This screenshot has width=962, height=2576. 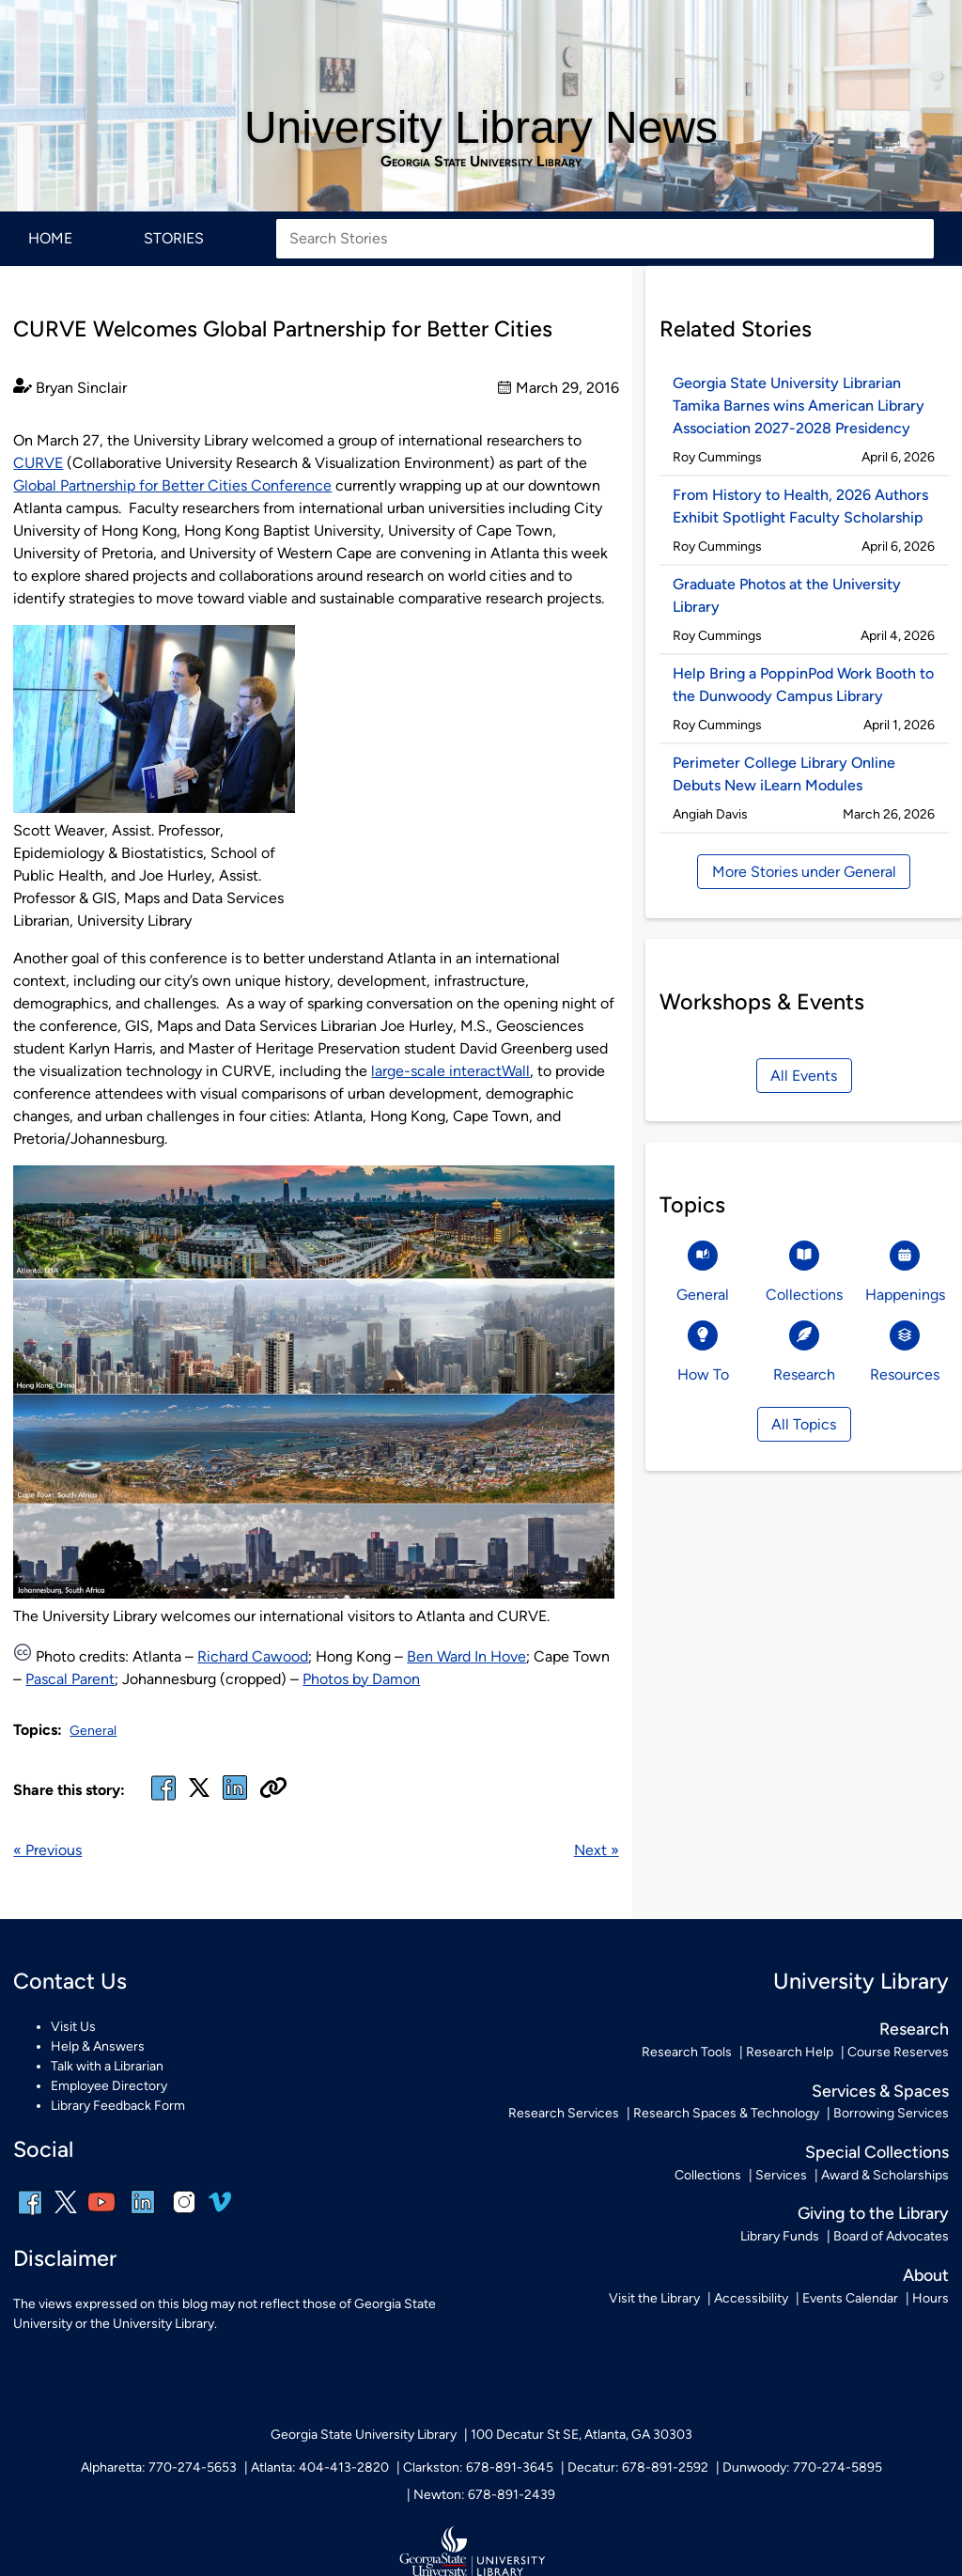 What do you see at coordinates (930, 2298) in the screenshot?
I see `Hours` at bounding box center [930, 2298].